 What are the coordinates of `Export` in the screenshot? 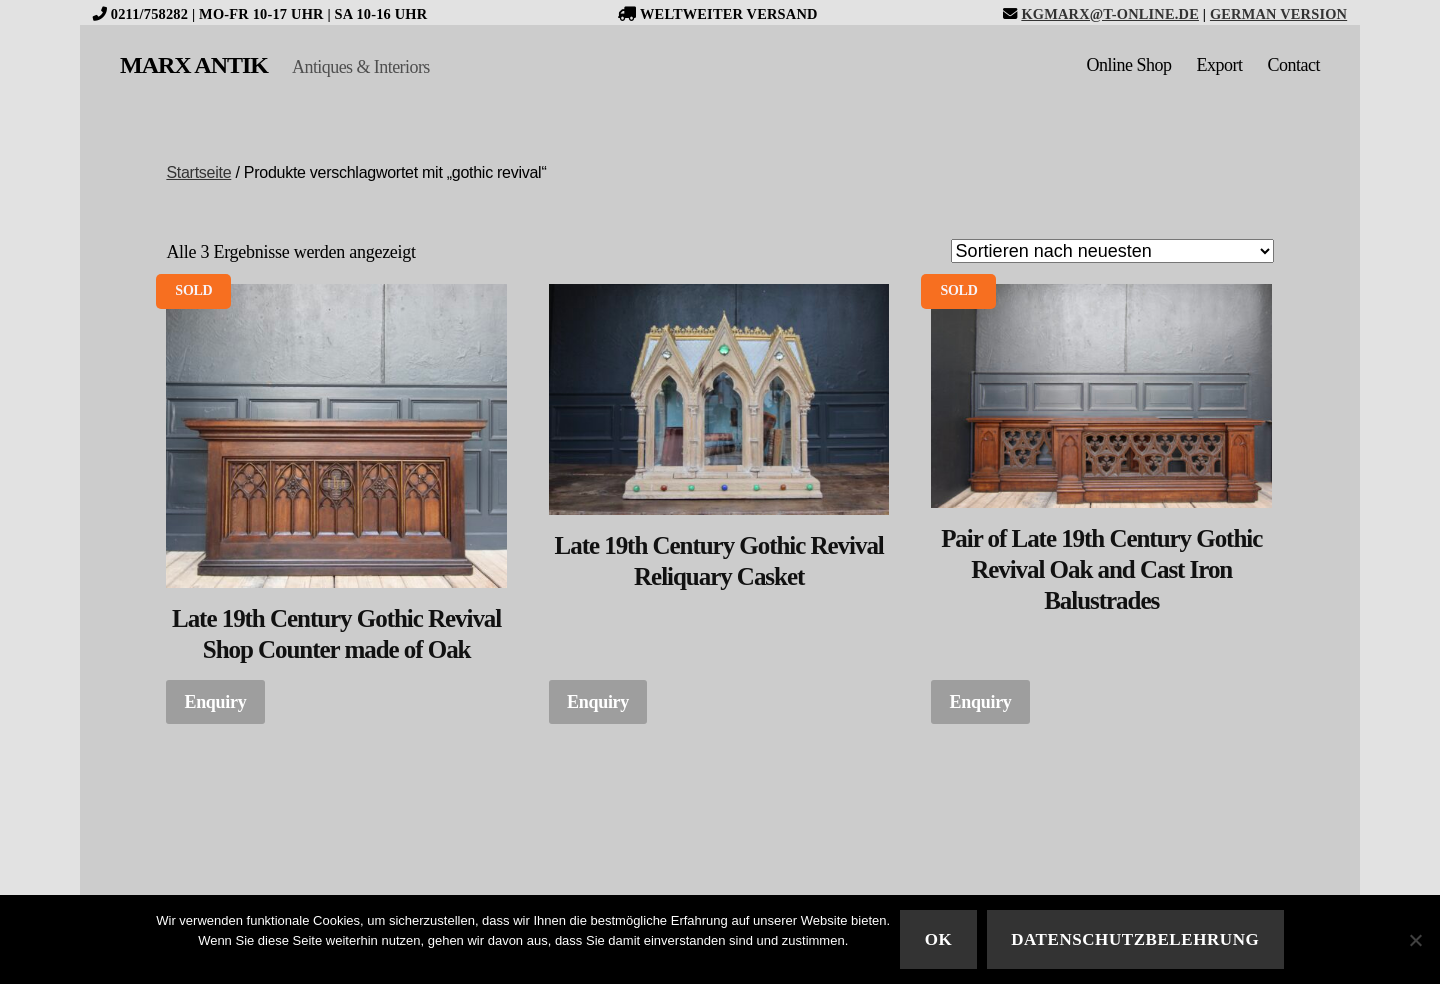 It's located at (1220, 65).